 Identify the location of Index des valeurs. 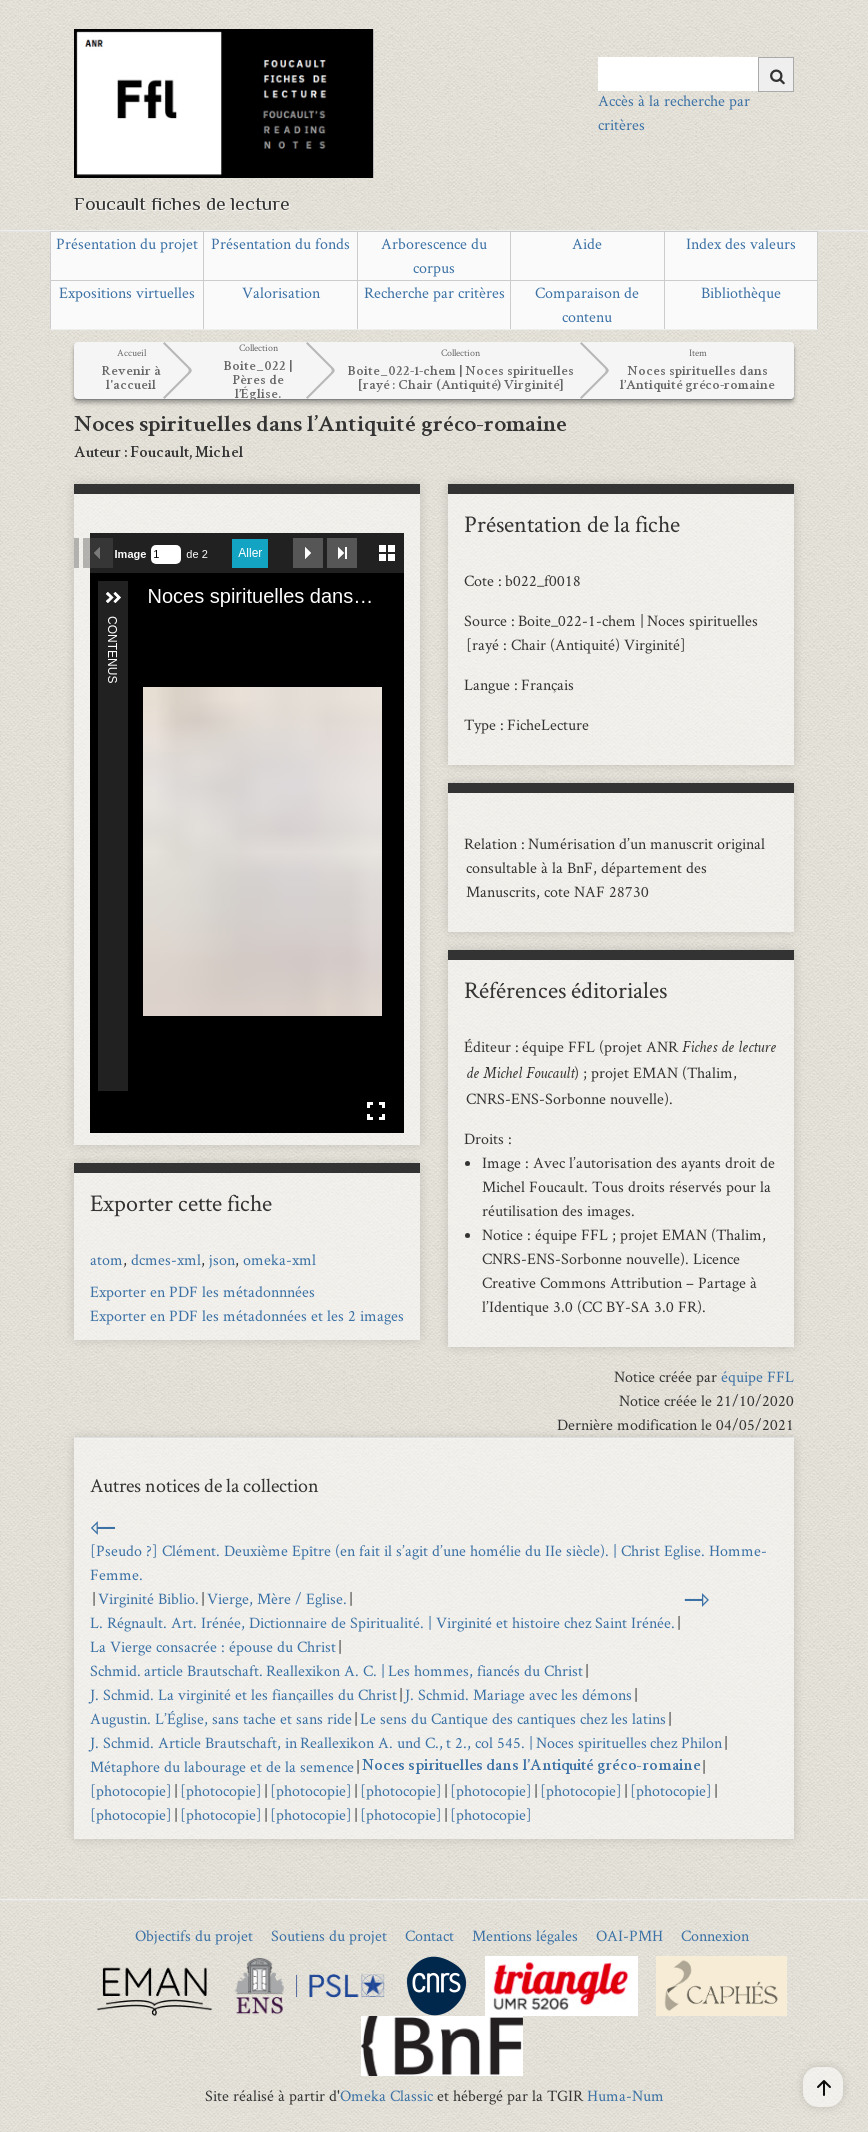
(741, 243).